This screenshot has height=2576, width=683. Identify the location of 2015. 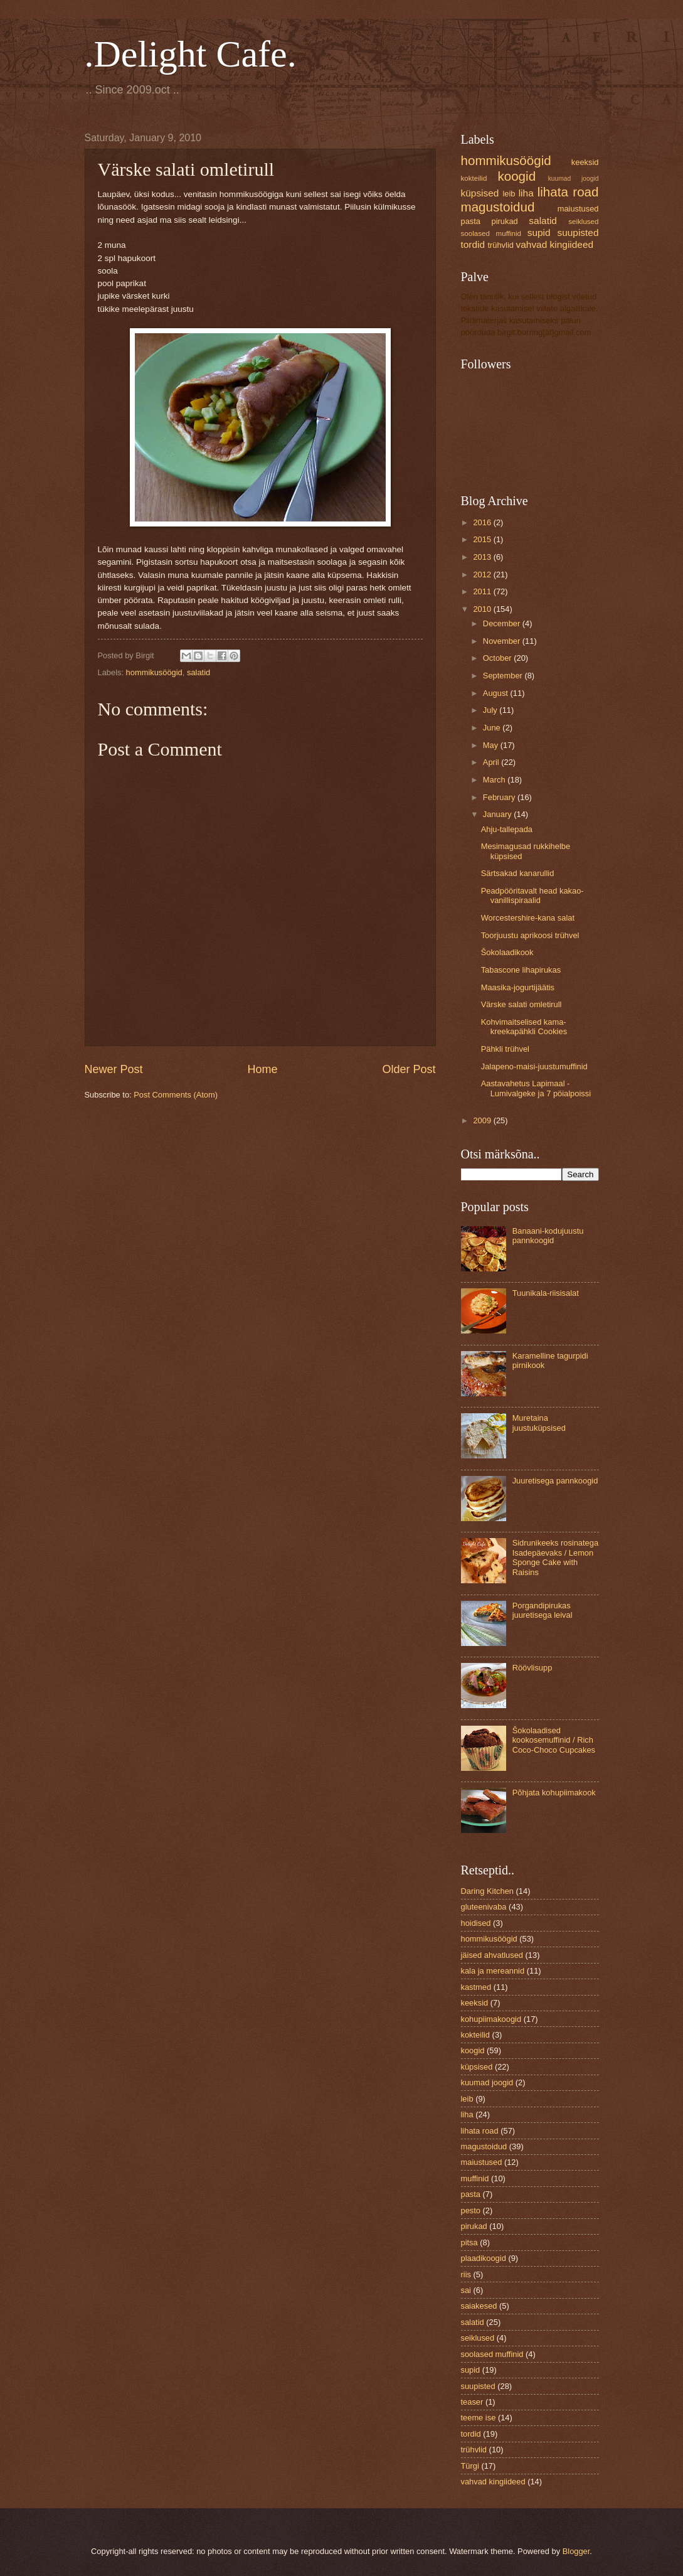
(483, 539).